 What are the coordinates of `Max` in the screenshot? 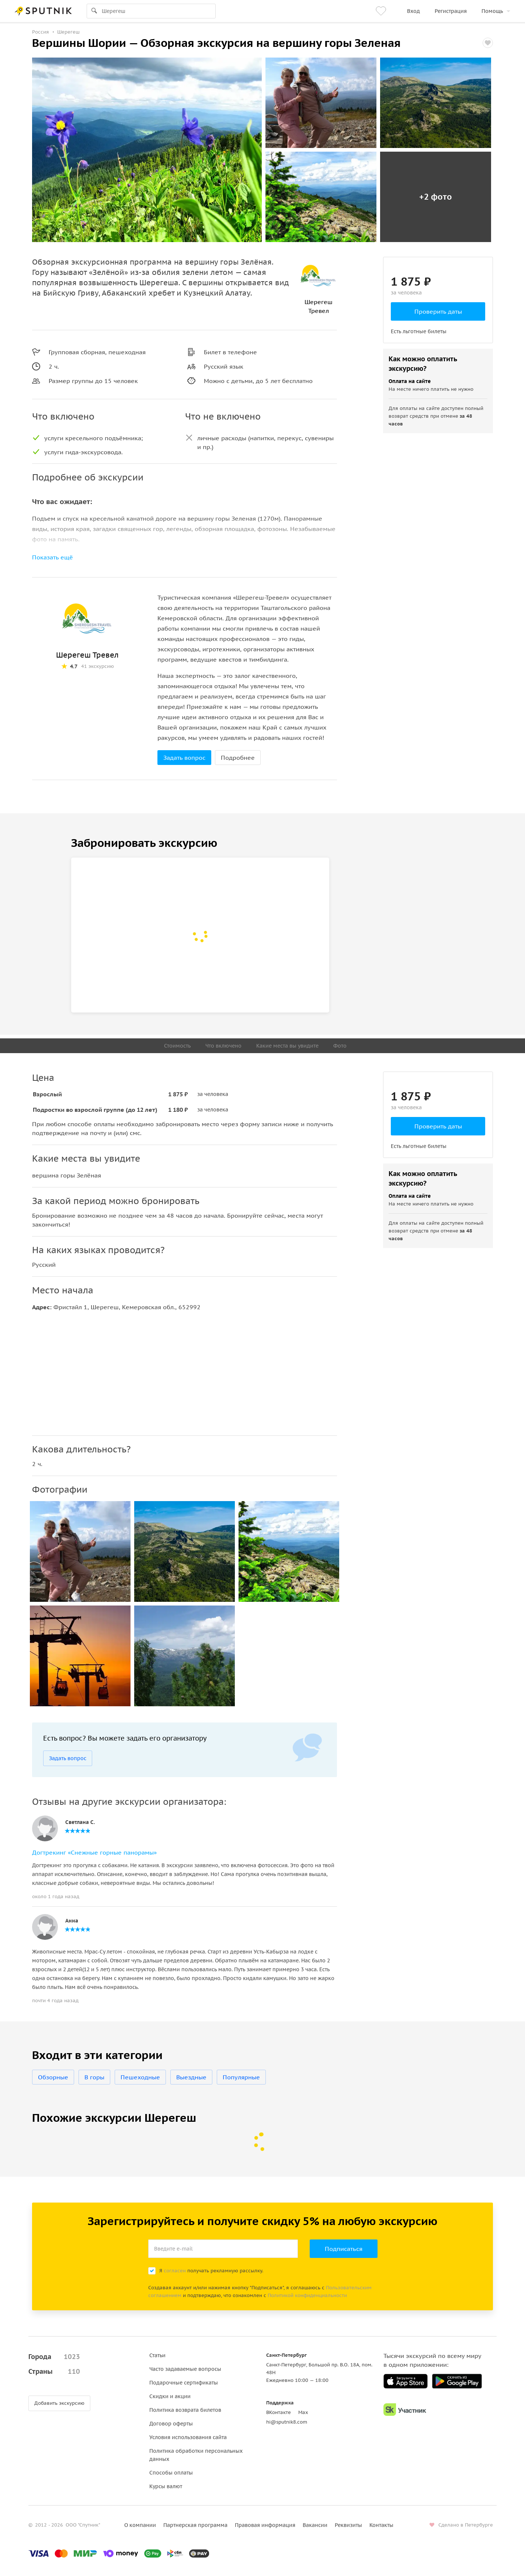 It's located at (303, 2412).